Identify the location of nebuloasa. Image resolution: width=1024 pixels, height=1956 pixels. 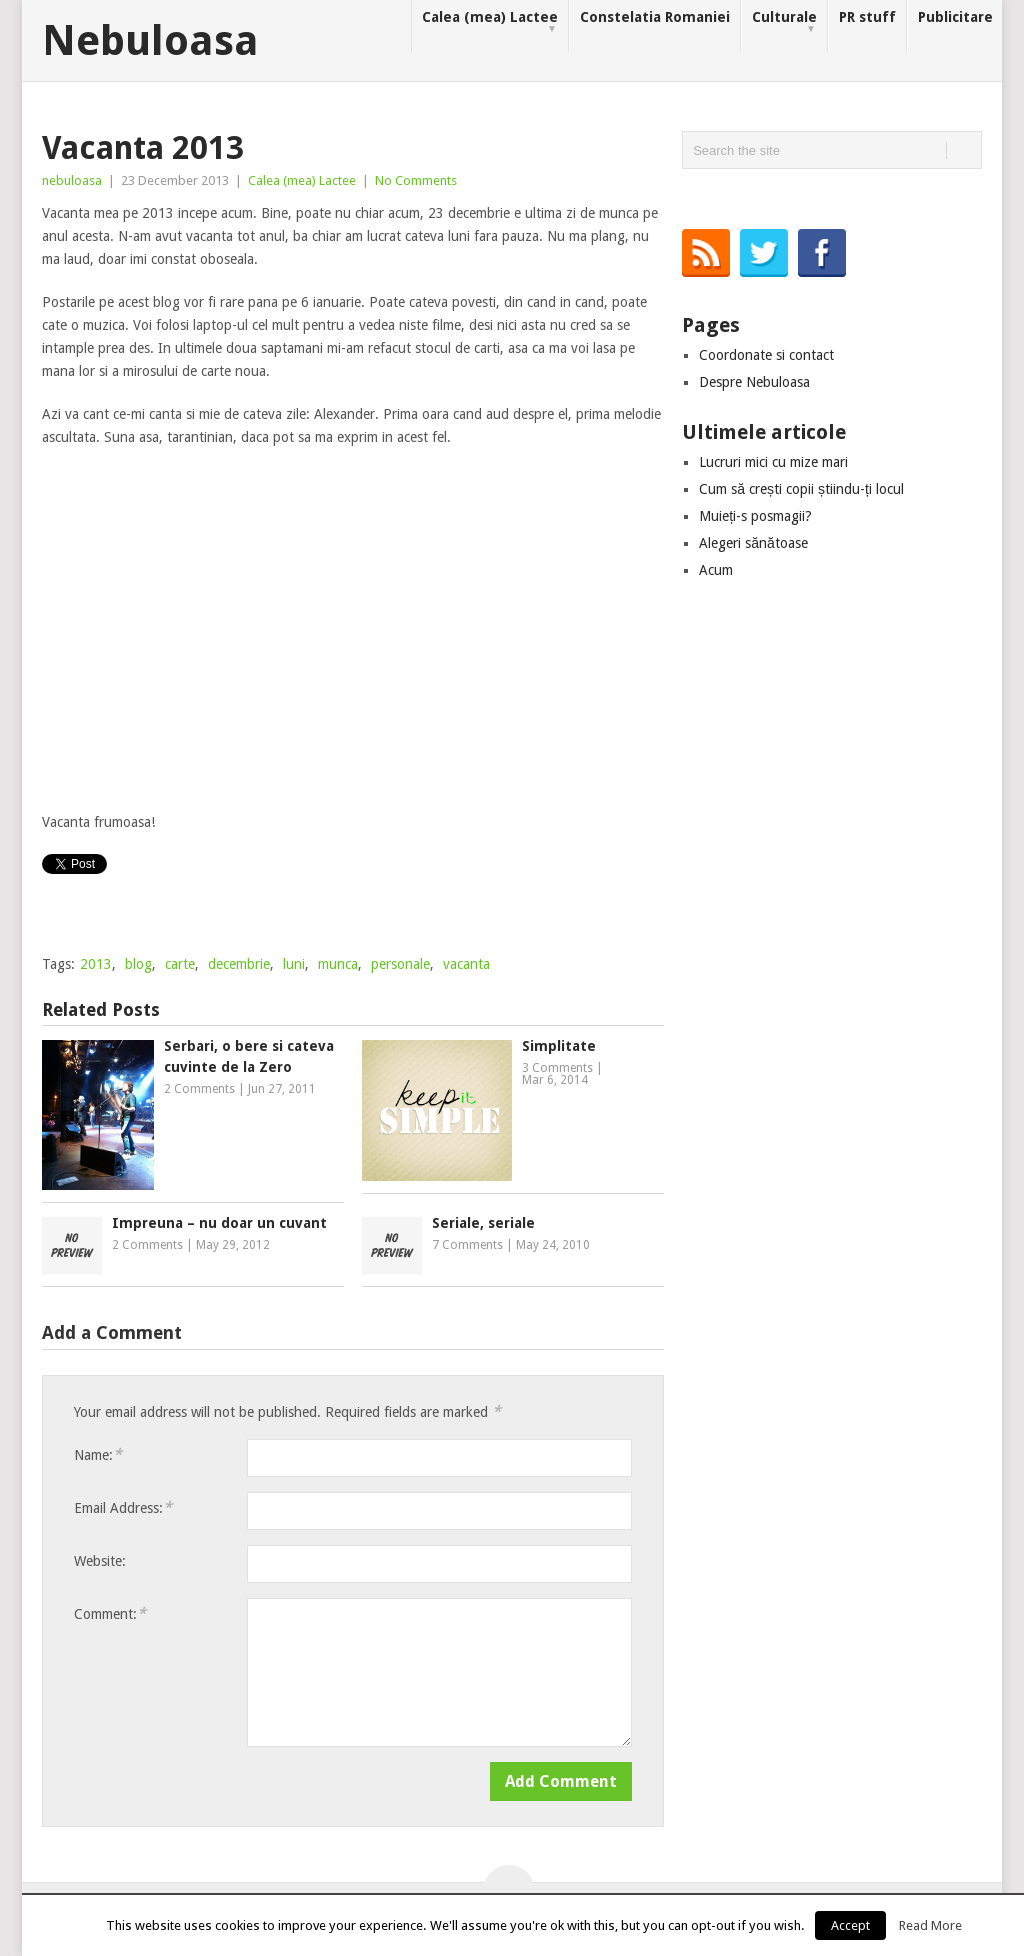
(72, 180).